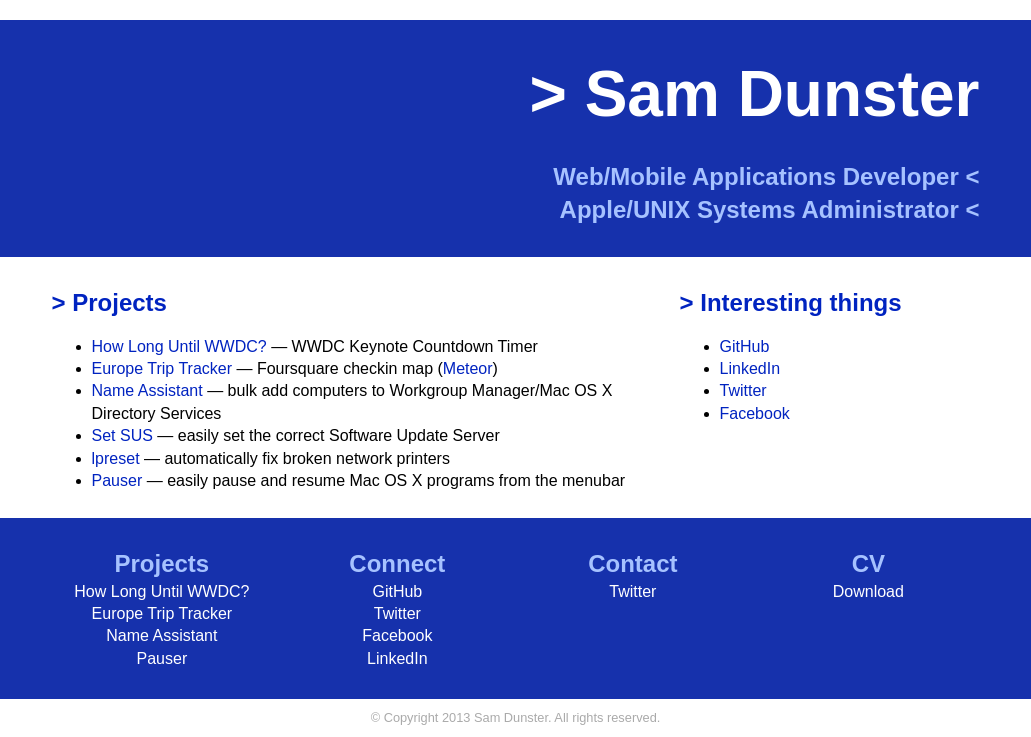 Image resolution: width=1031 pixels, height=737 pixels. Describe the element at coordinates (745, 346) in the screenshot. I see `GitHub` at that location.